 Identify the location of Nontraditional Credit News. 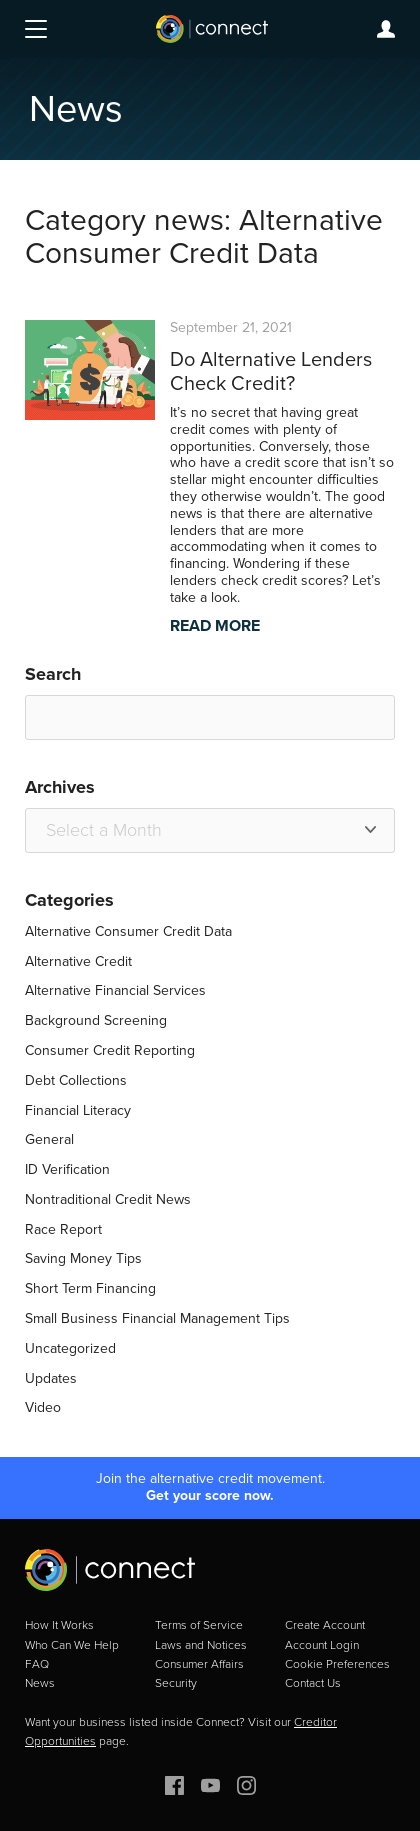
(108, 1199).